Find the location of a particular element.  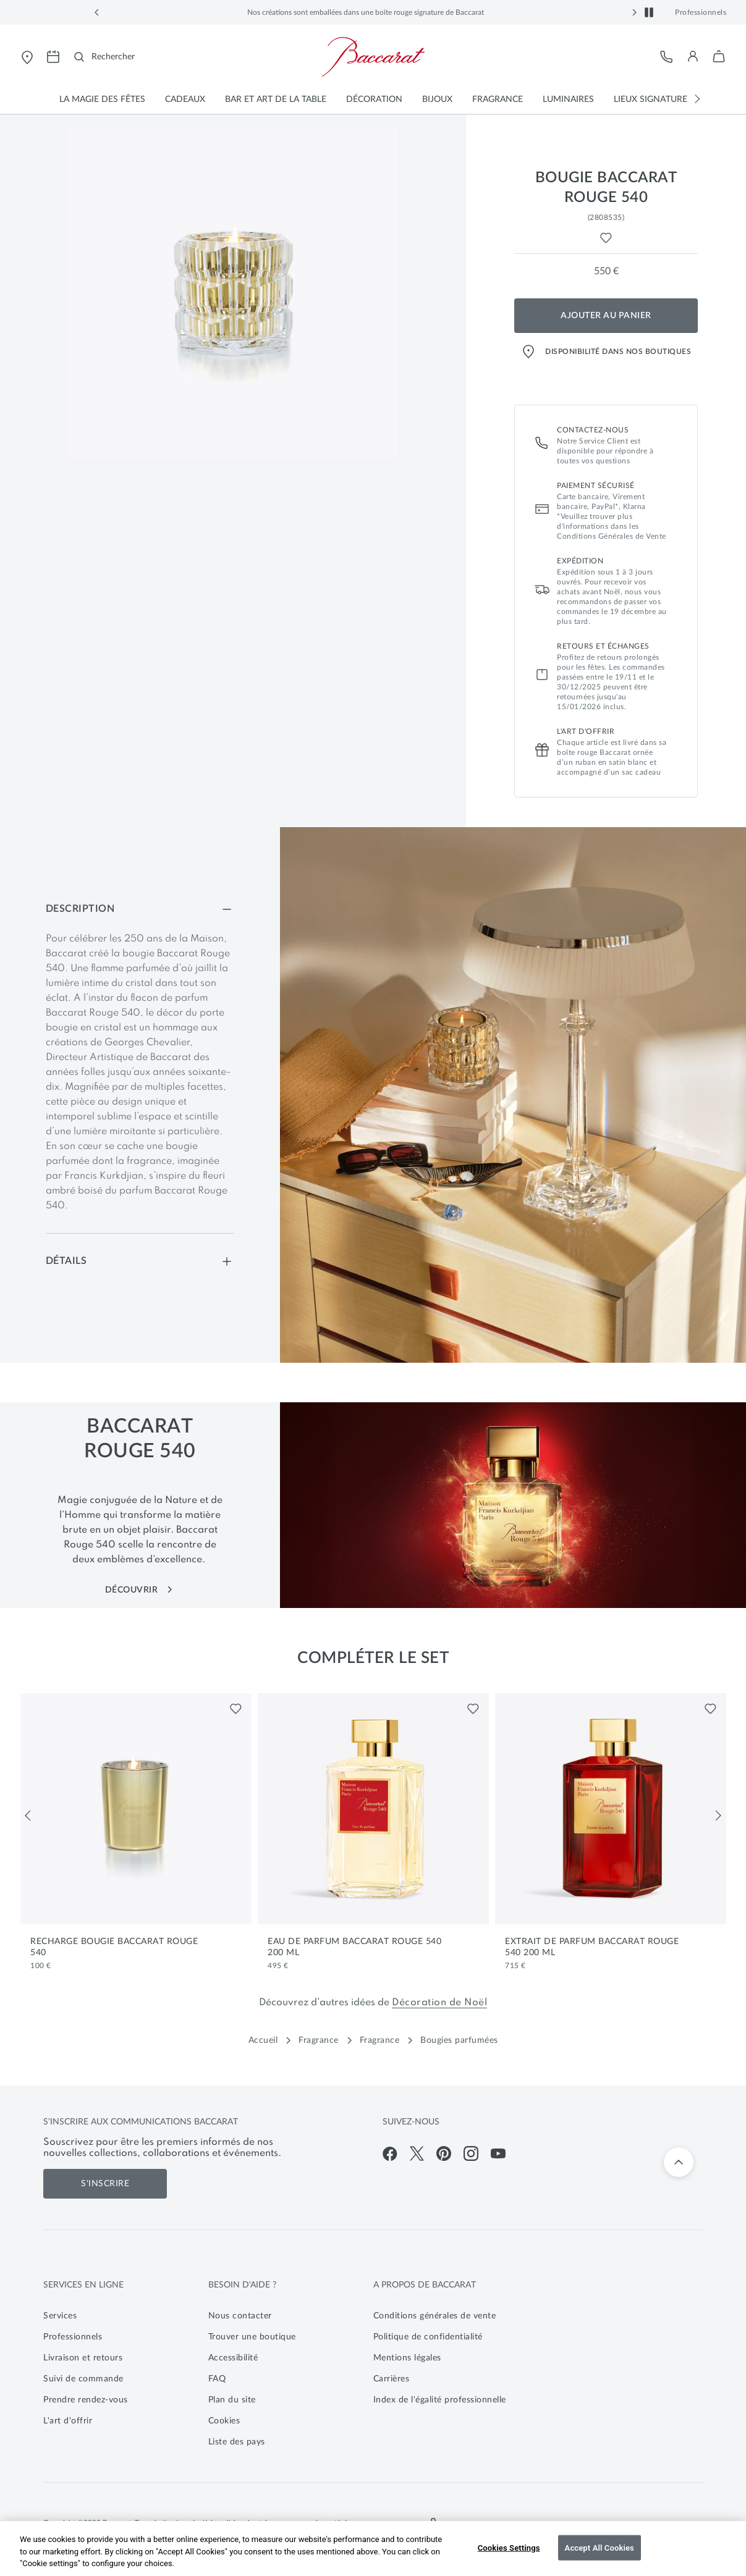

Disponibilité dans nos boutiques is located at coordinates (606, 351).